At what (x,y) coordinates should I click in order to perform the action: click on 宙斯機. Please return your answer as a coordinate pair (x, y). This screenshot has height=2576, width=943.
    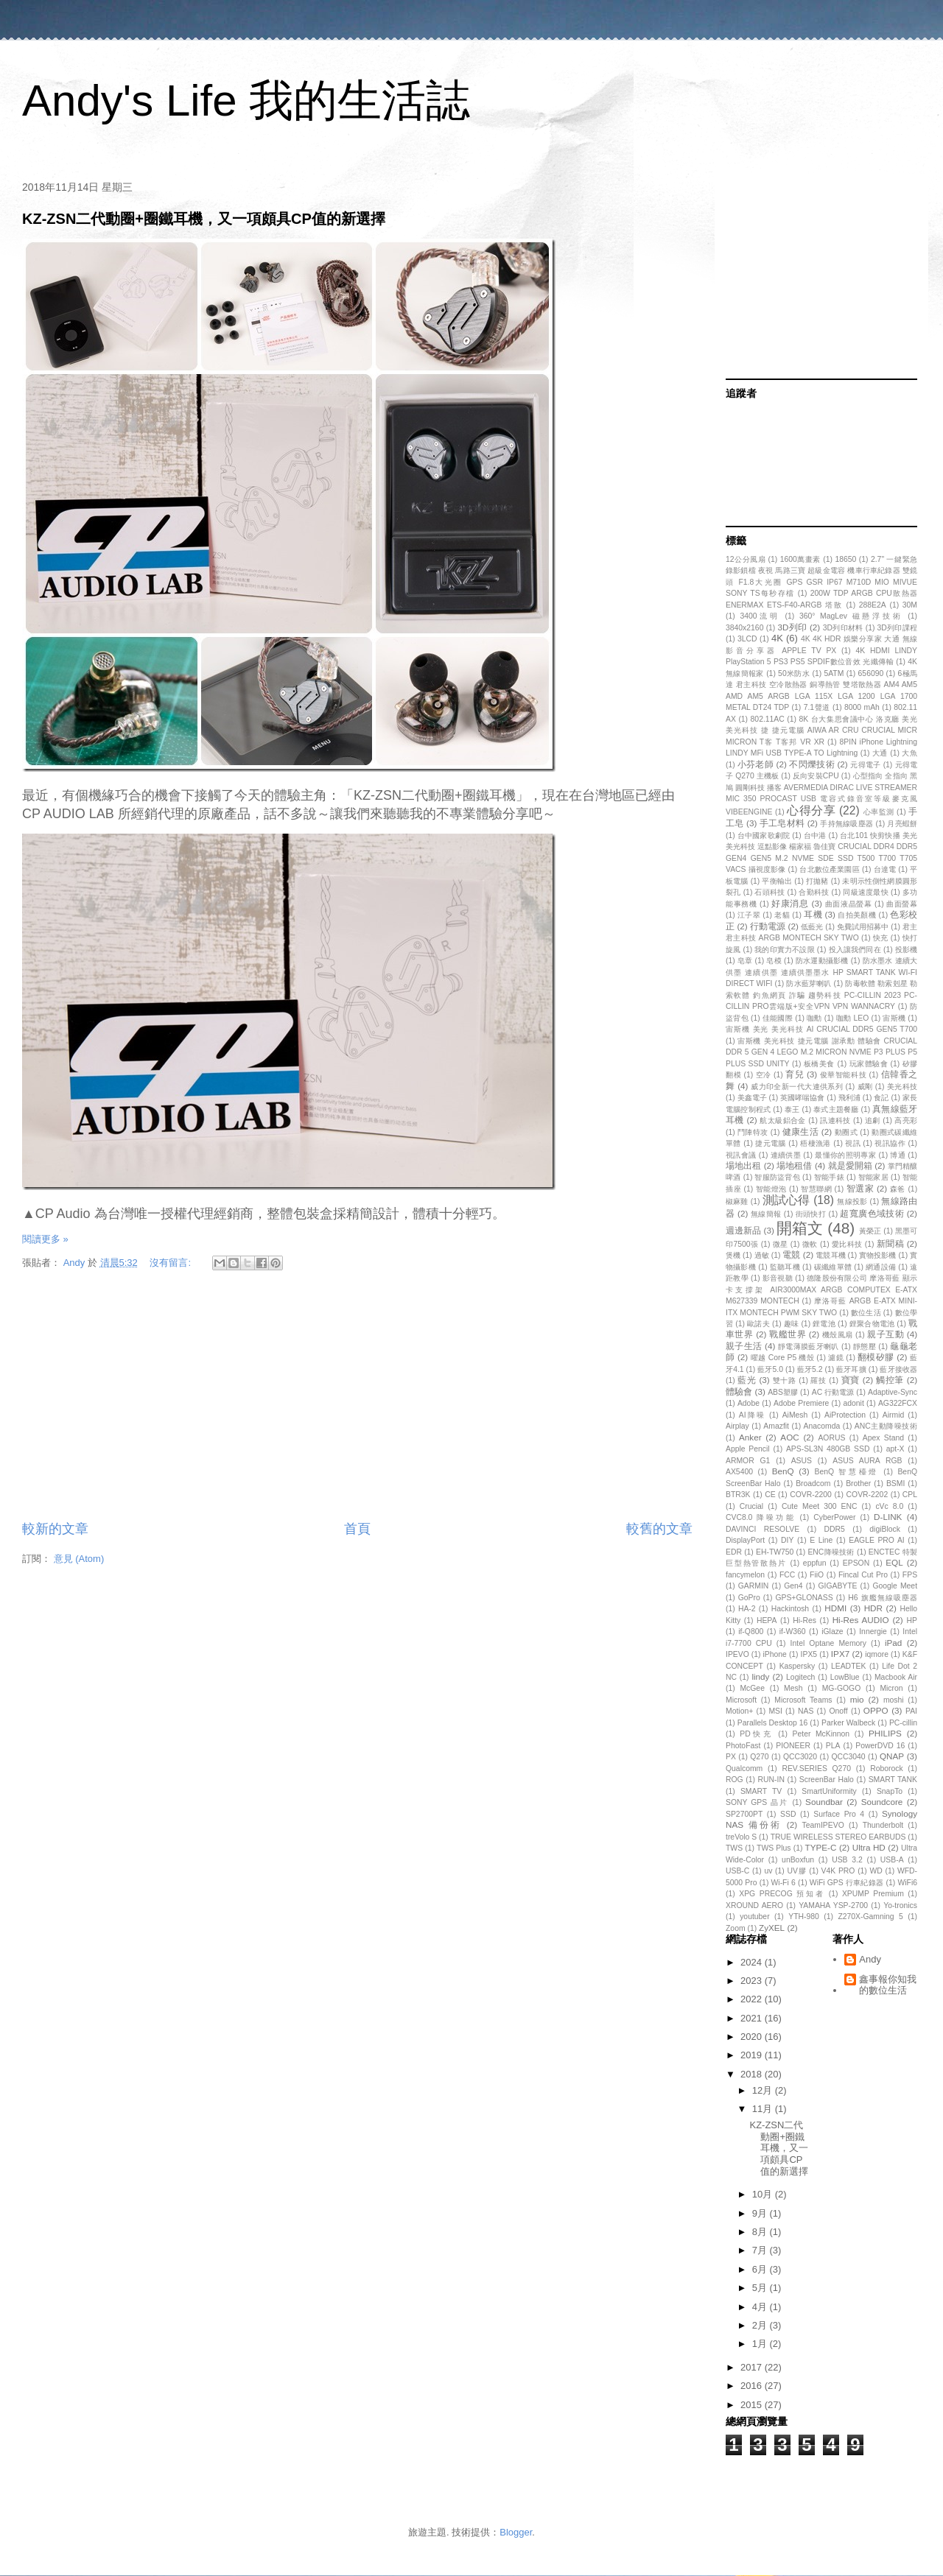
    Looking at the image, I should click on (894, 1018).